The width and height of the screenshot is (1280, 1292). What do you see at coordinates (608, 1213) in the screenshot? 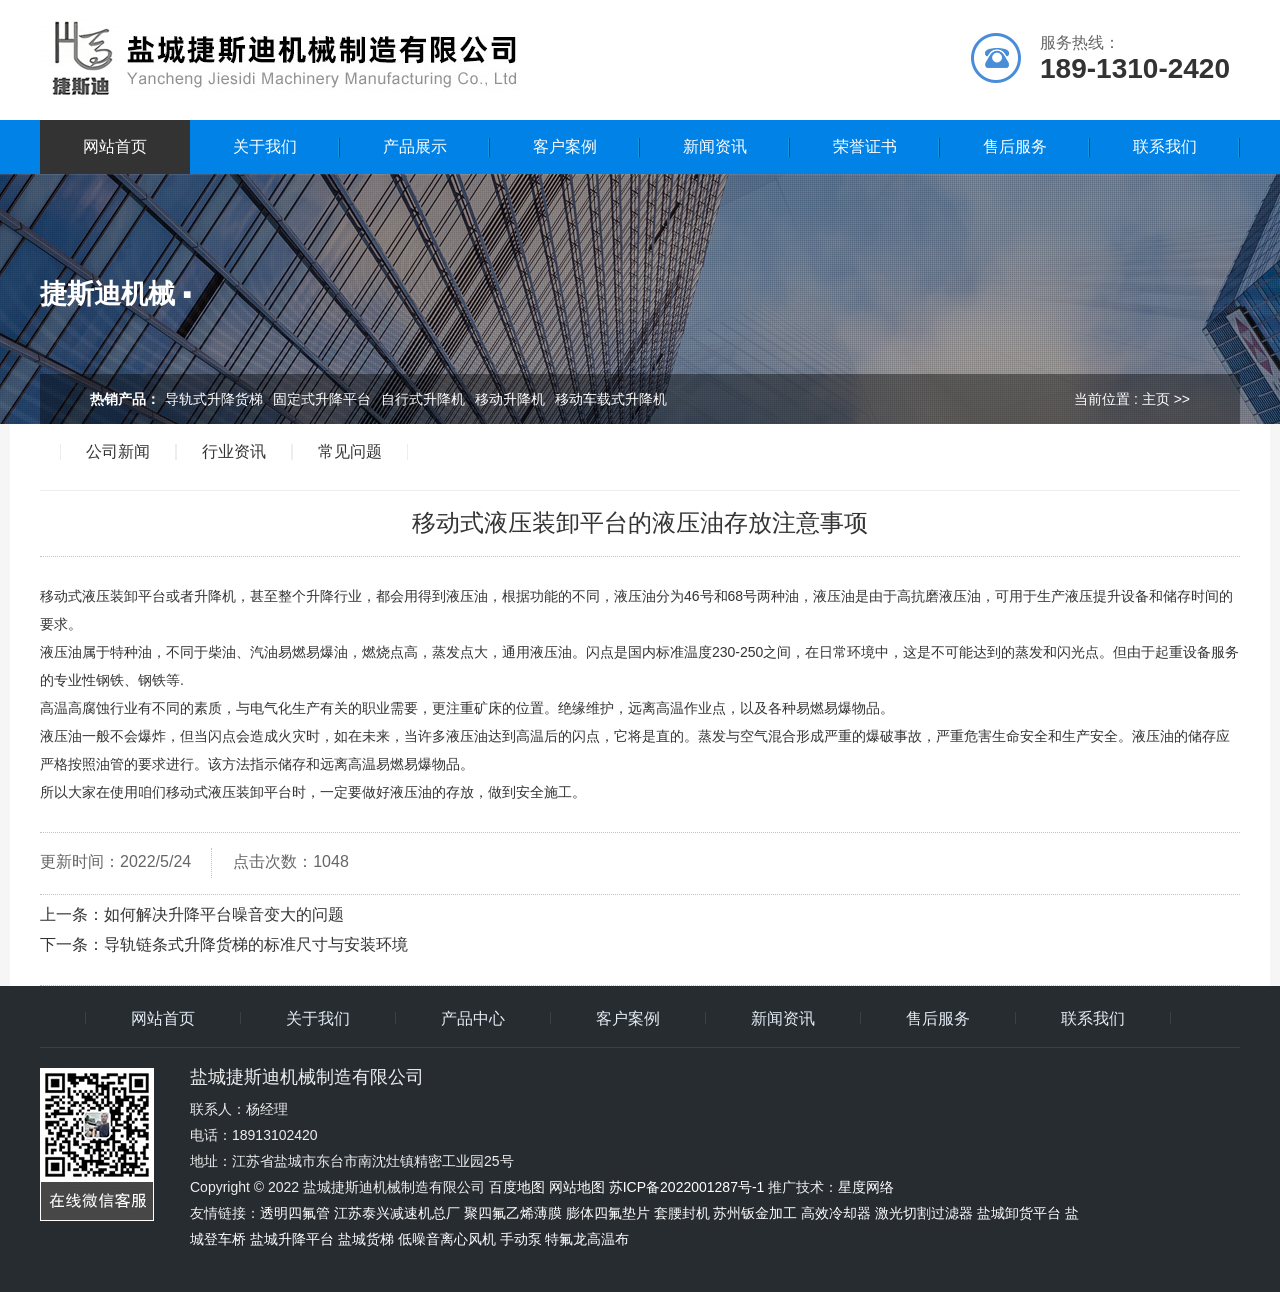
I see `膨体四氟垫片` at bounding box center [608, 1213].